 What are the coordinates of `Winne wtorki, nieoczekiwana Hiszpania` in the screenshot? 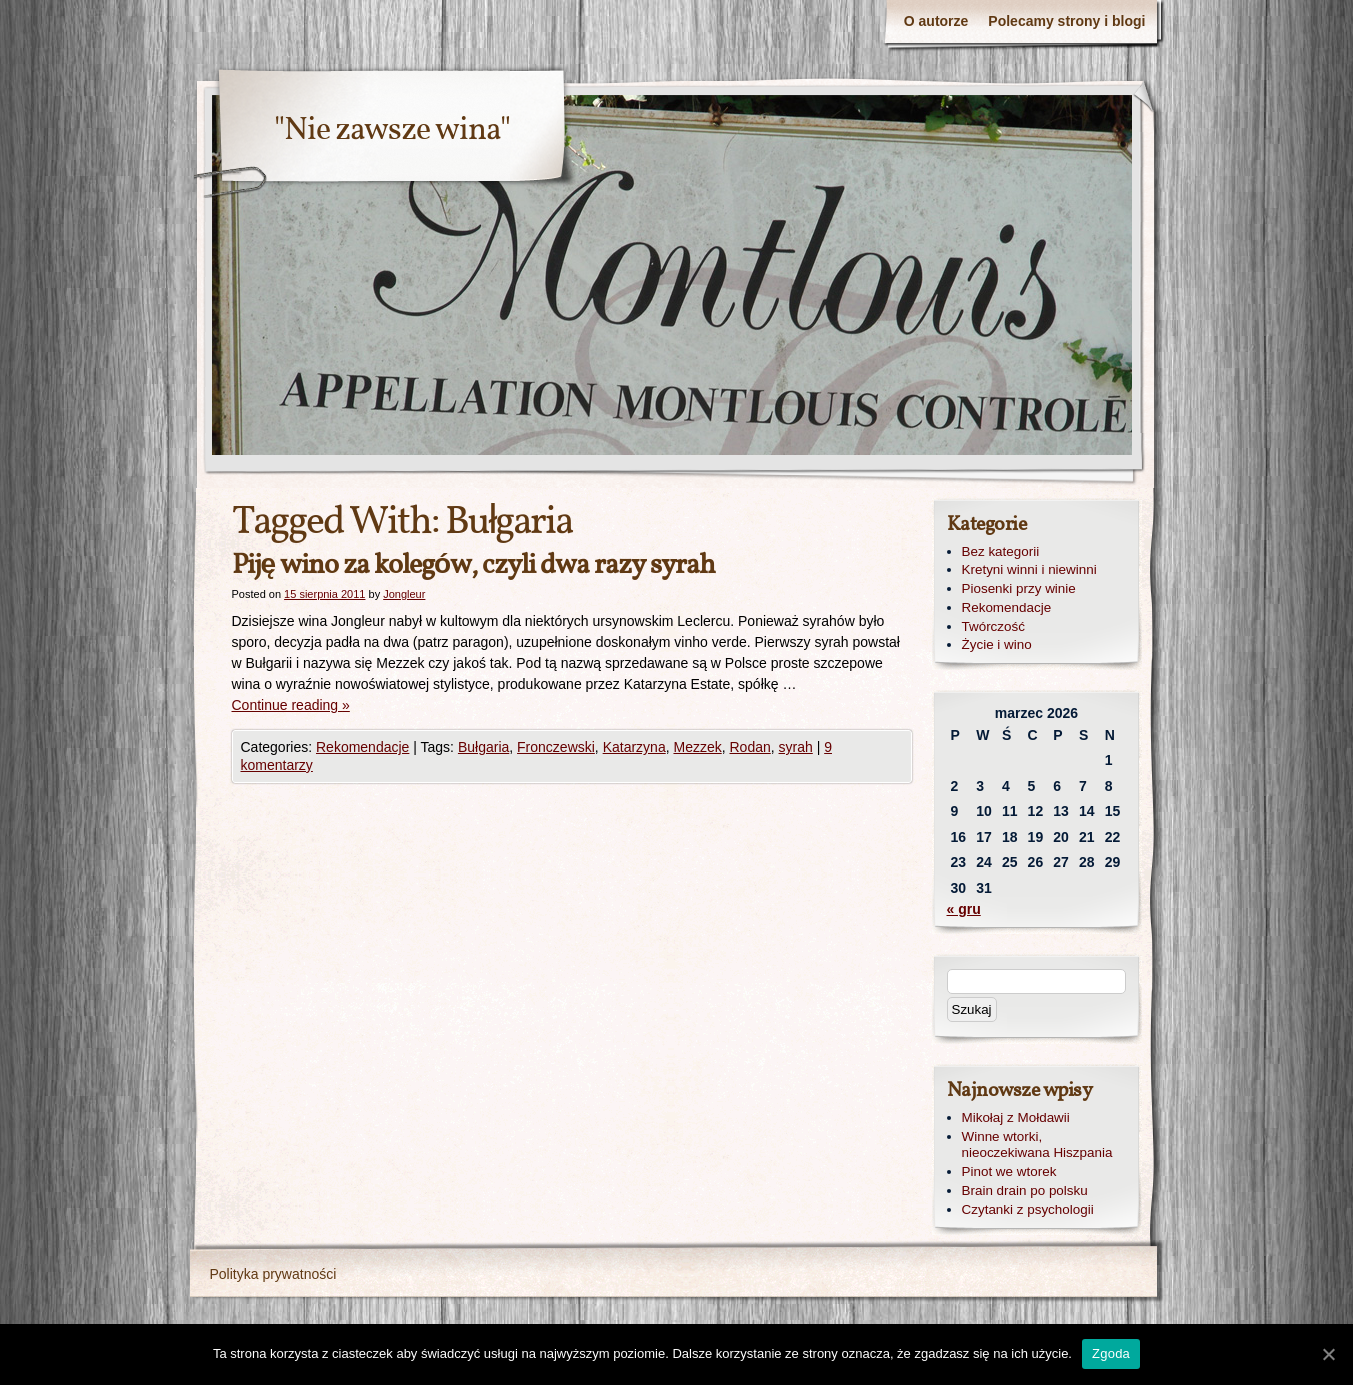 It's located at (1037, 1145).